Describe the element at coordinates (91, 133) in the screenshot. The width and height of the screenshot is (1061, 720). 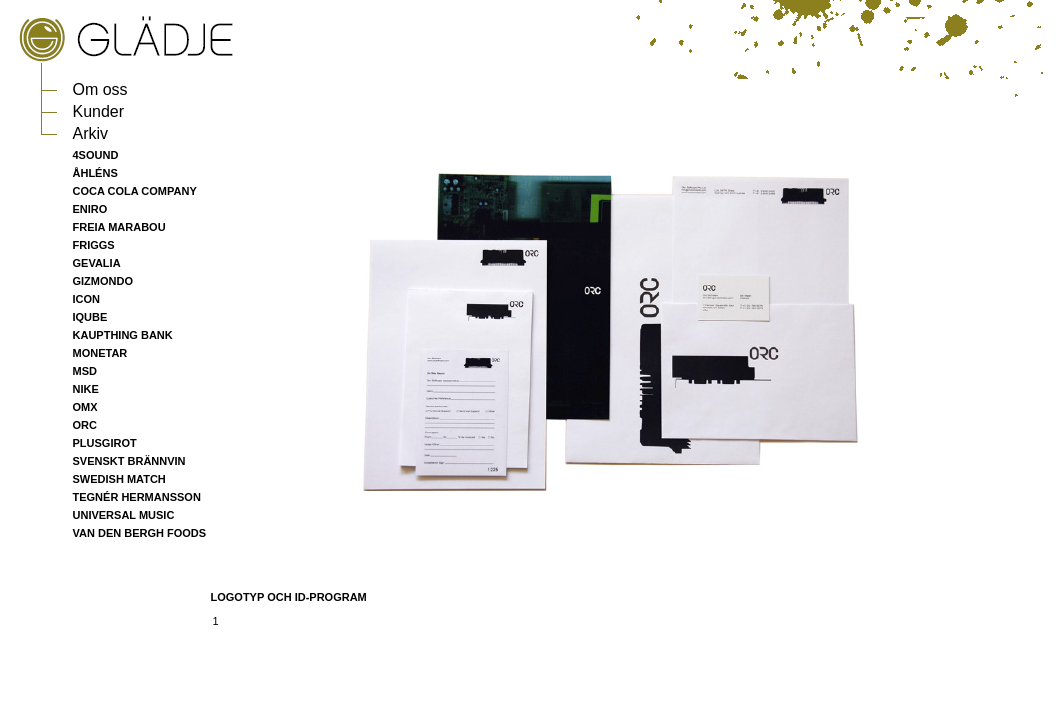
I see `Arkiv` at that location.